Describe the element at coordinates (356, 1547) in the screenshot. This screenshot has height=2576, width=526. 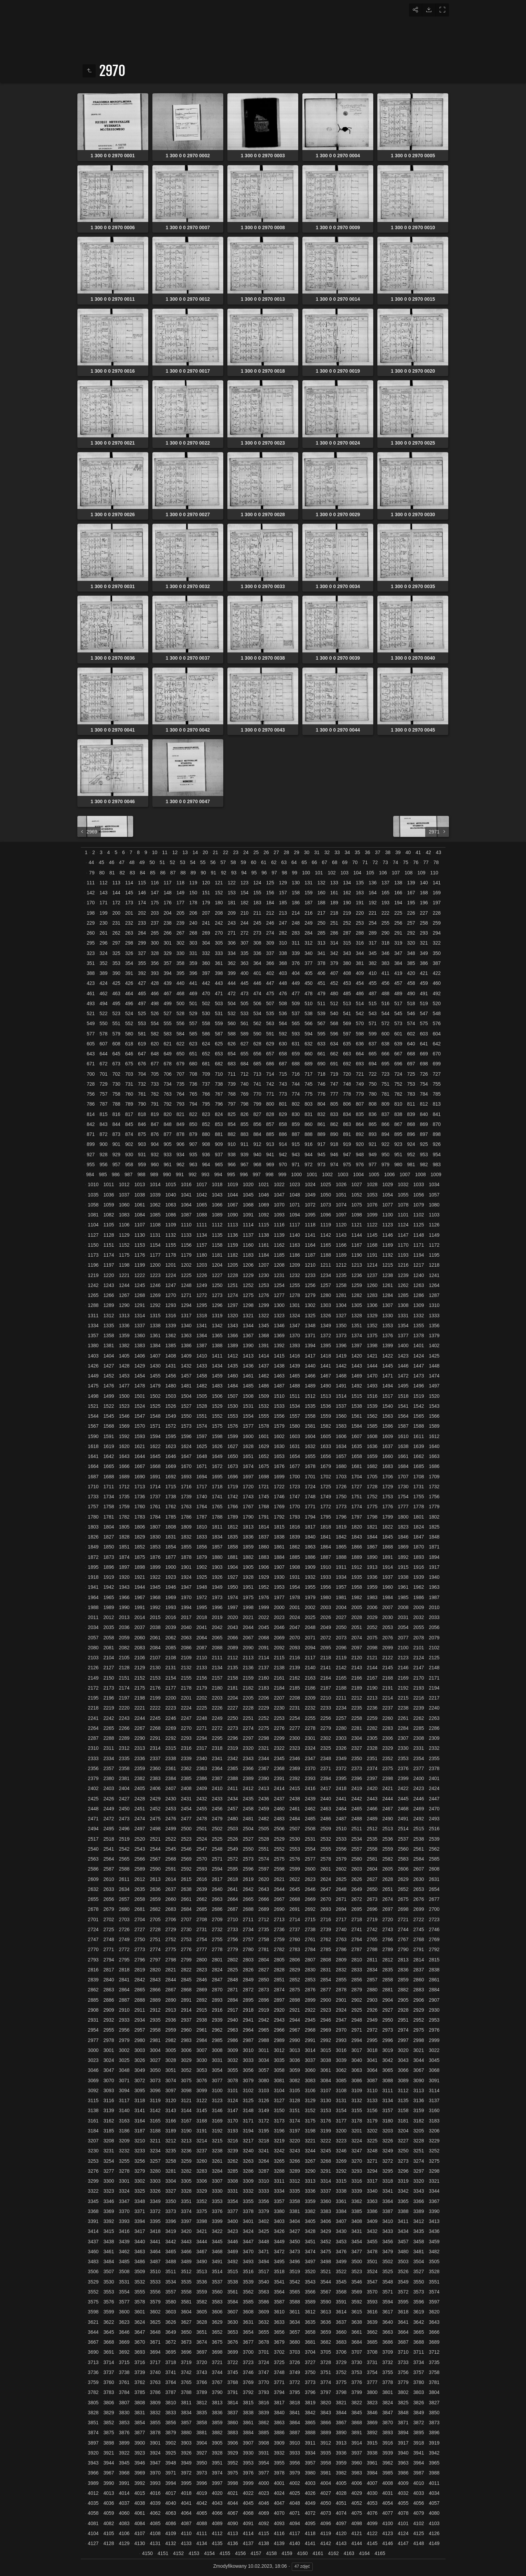
I see `1866` at that location.